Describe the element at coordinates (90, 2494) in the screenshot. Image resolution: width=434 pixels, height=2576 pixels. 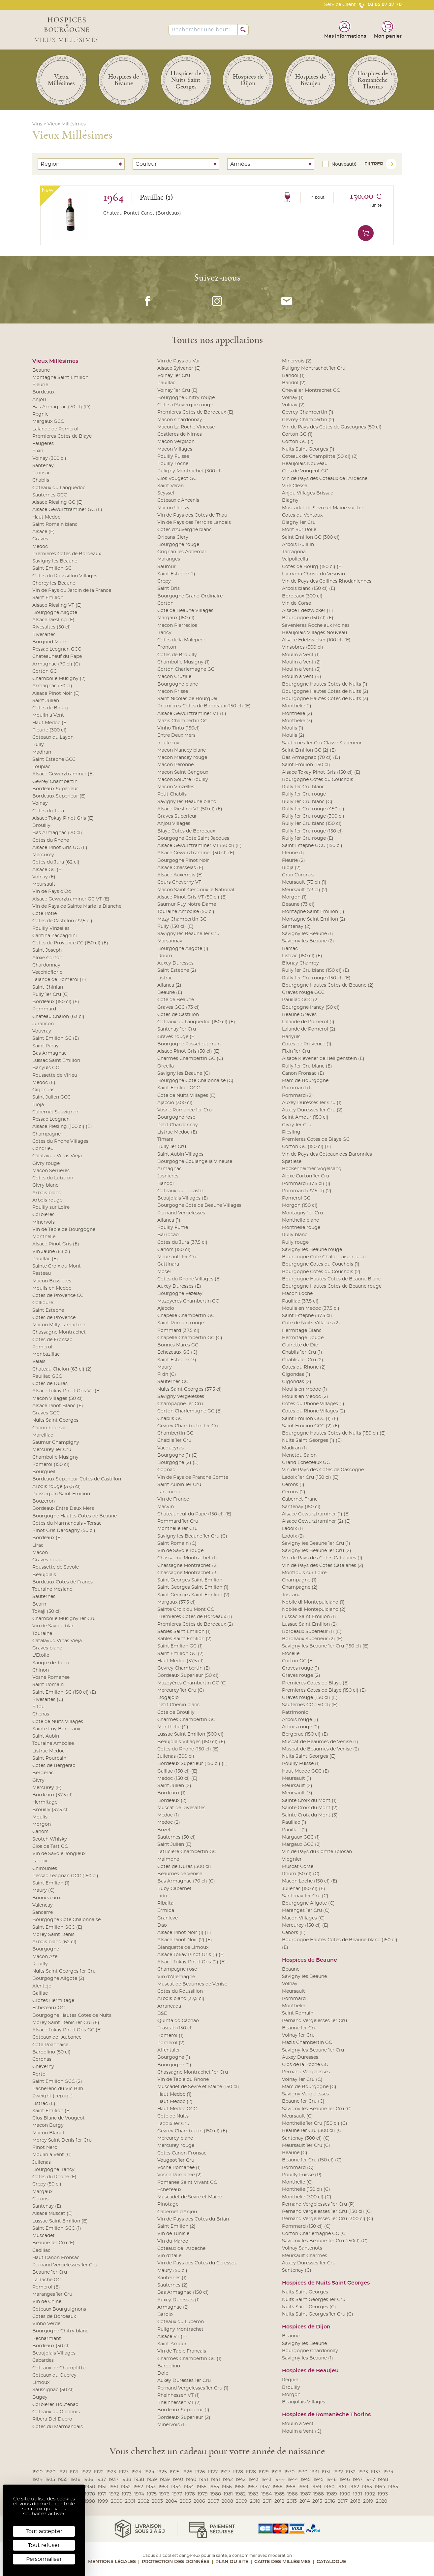
I see `1970` at that location.